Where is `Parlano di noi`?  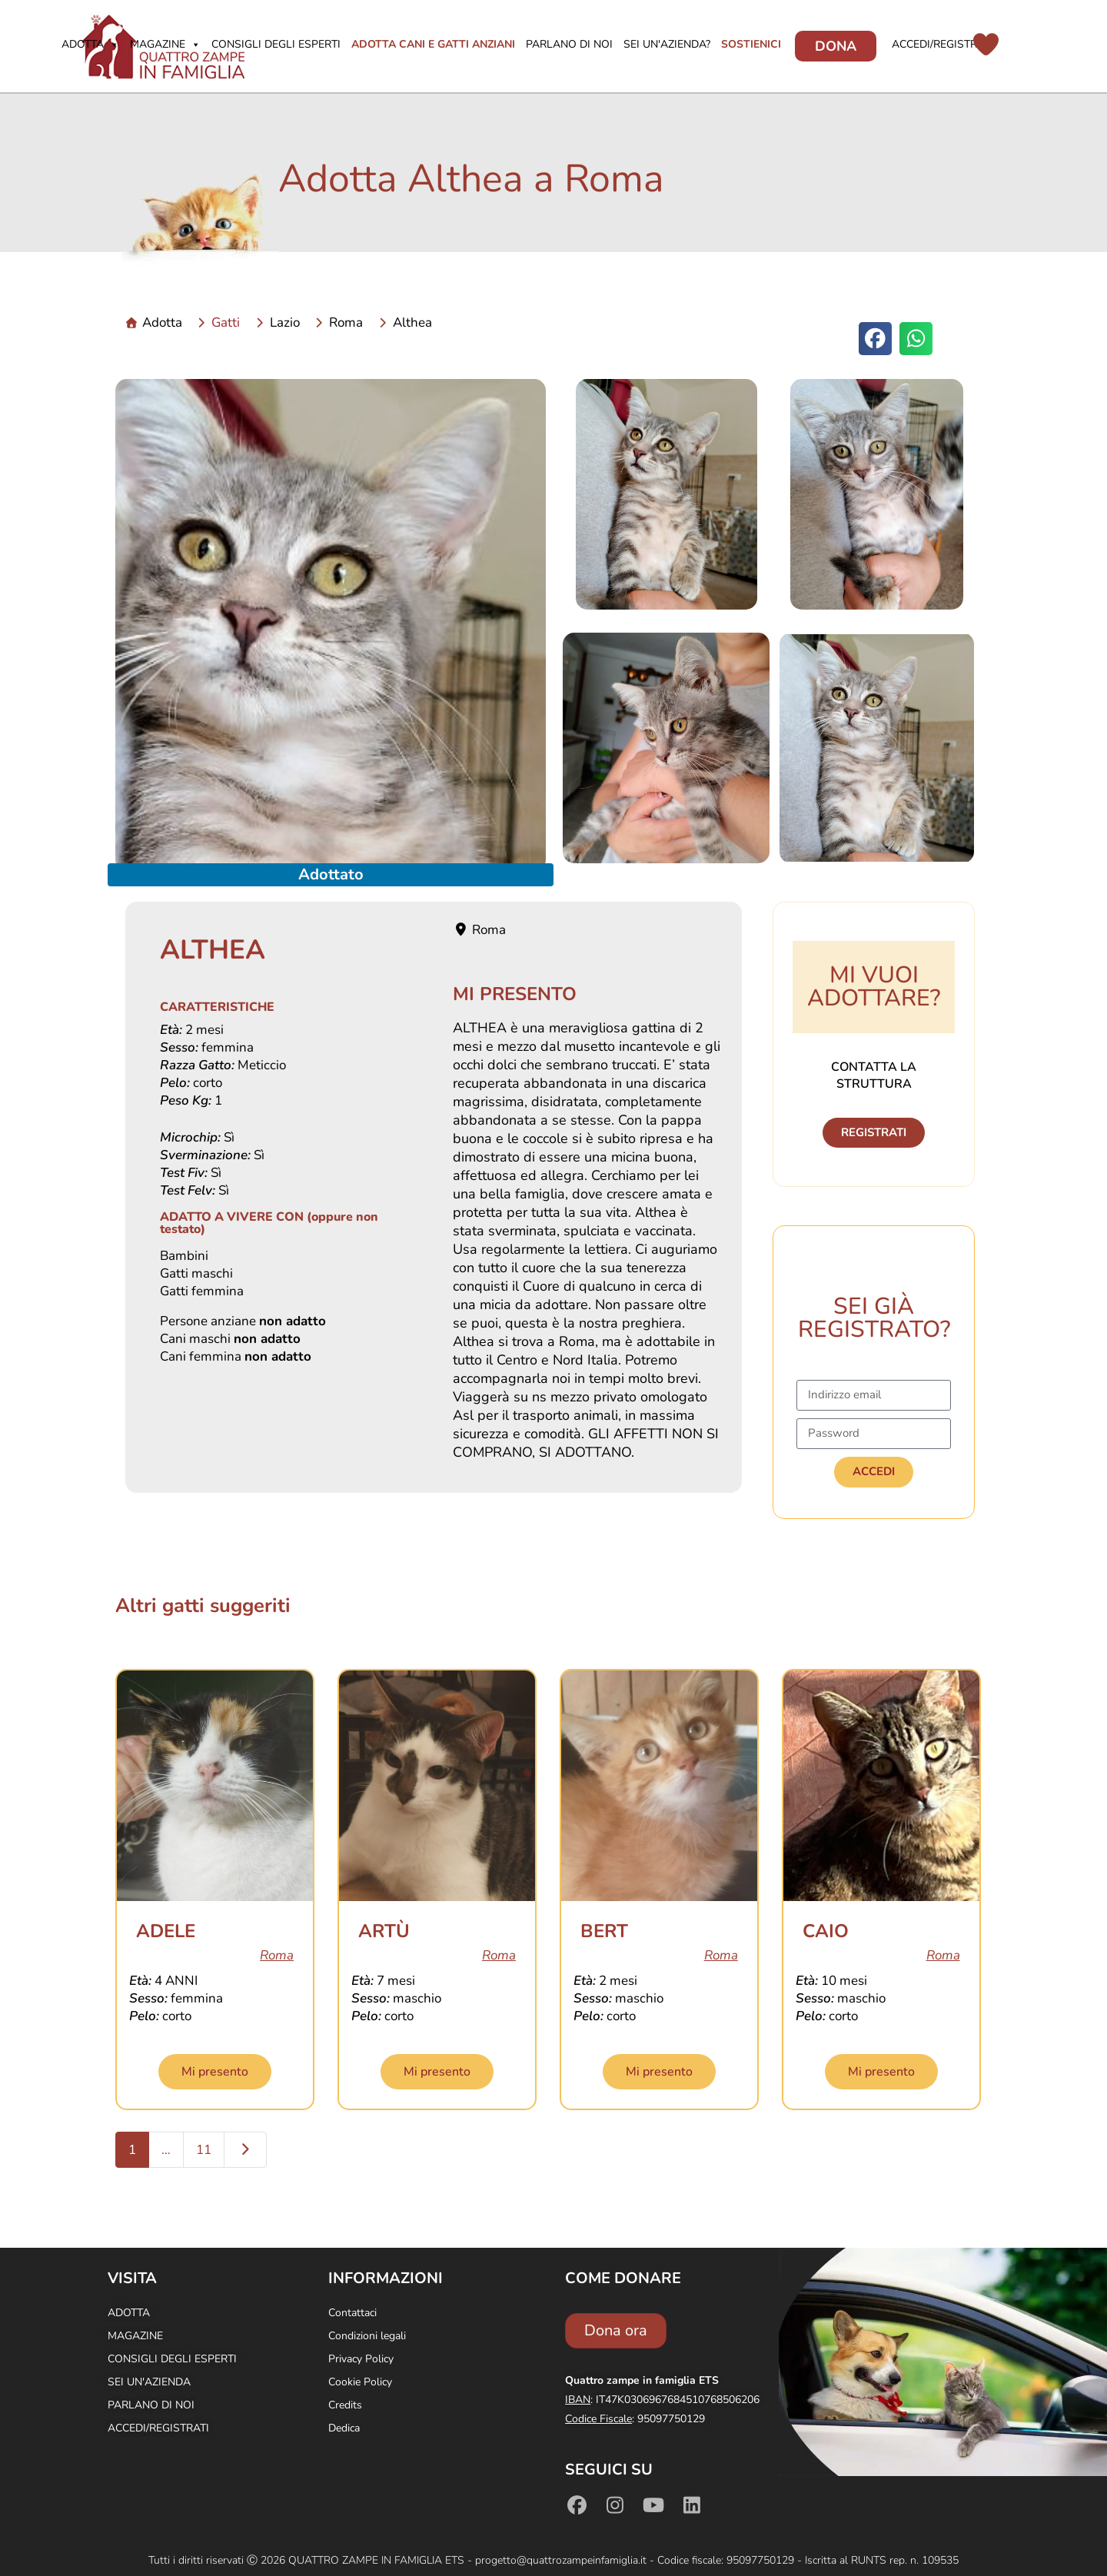 Parlano di noi is located at coordinates (569, 44).